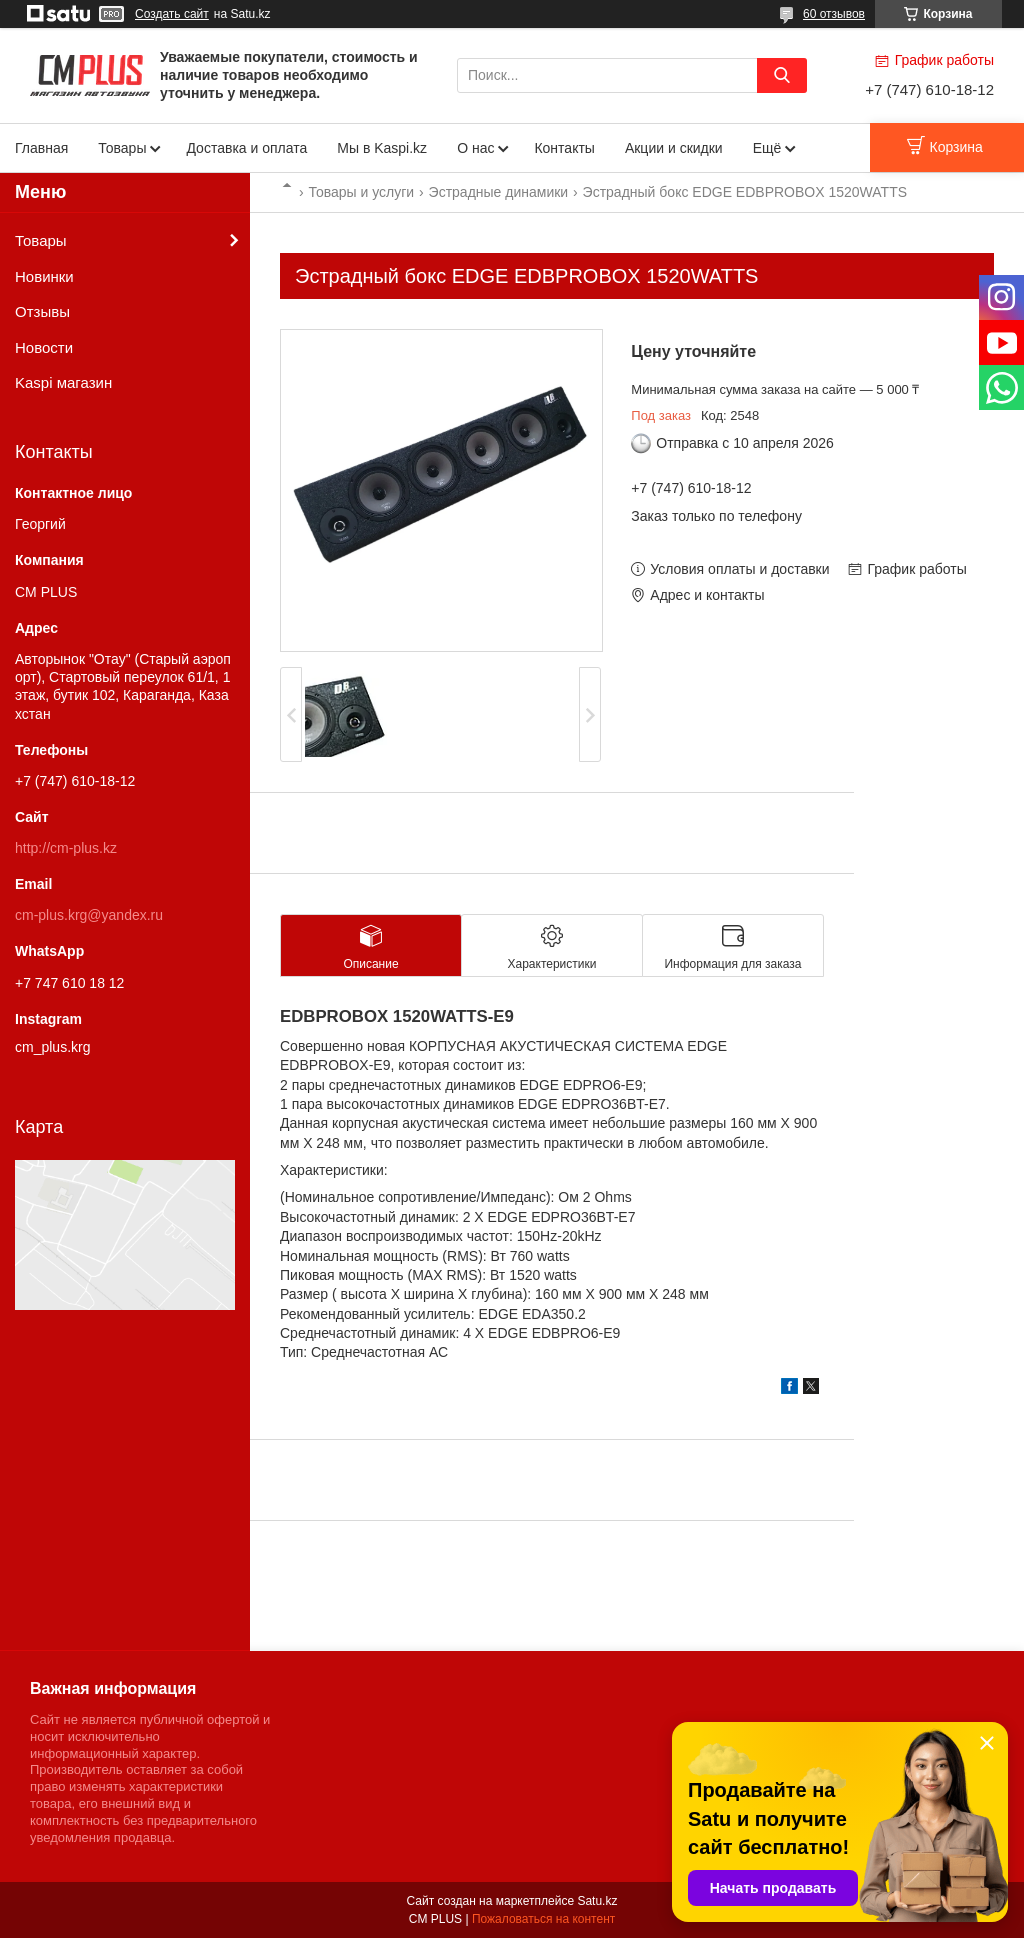 The image size is (1024, 1938). What do you see at coordinates (674, 148) in the screenshot?
I see `Акции и скидки` at bounding box center [674, 148].